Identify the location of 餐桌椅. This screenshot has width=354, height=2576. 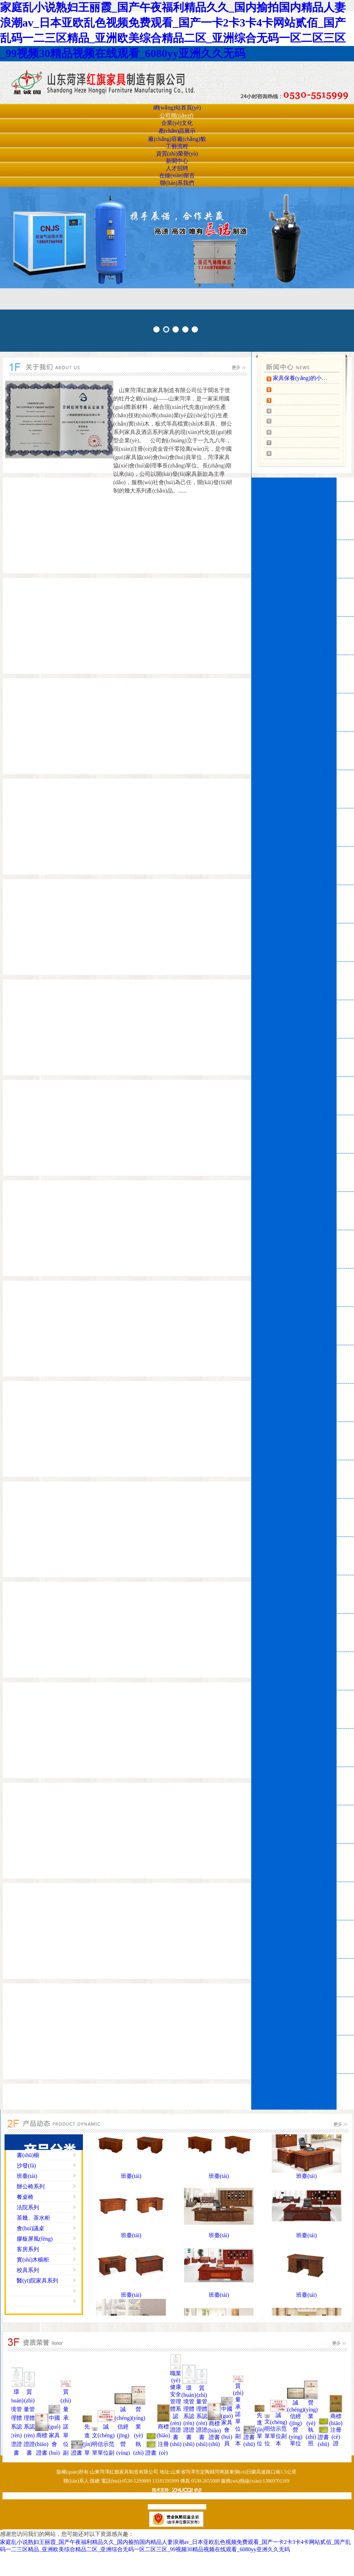
(25, 2197).